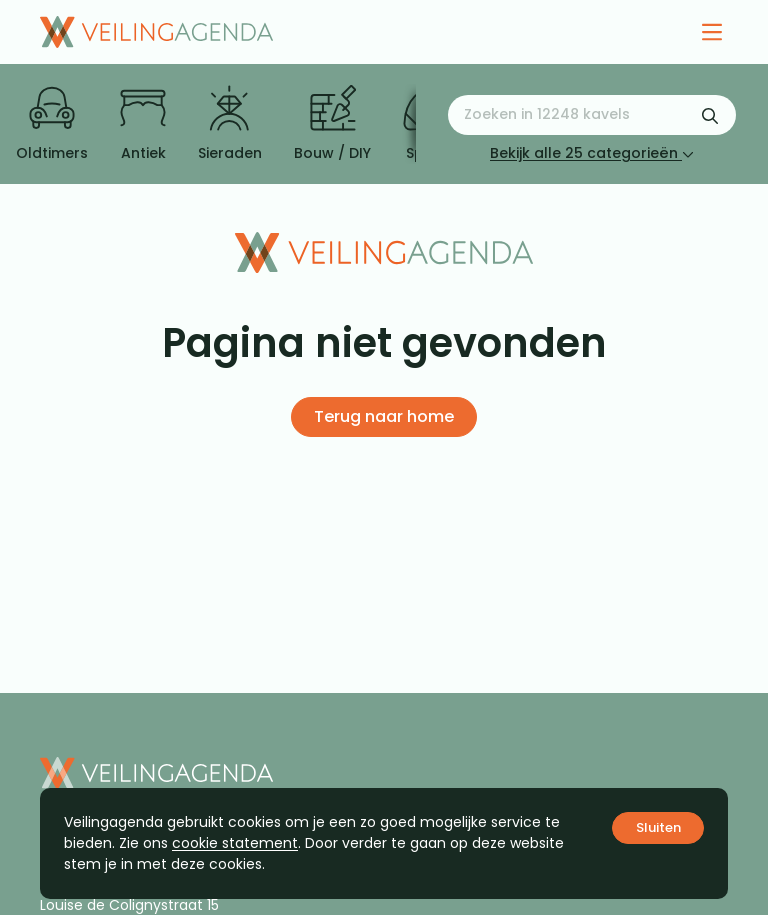 The width and height of the screenshot is (768, 915). Describe the element at coordinates (143, 124) in the screenshot. I see `Antiek` at that location.